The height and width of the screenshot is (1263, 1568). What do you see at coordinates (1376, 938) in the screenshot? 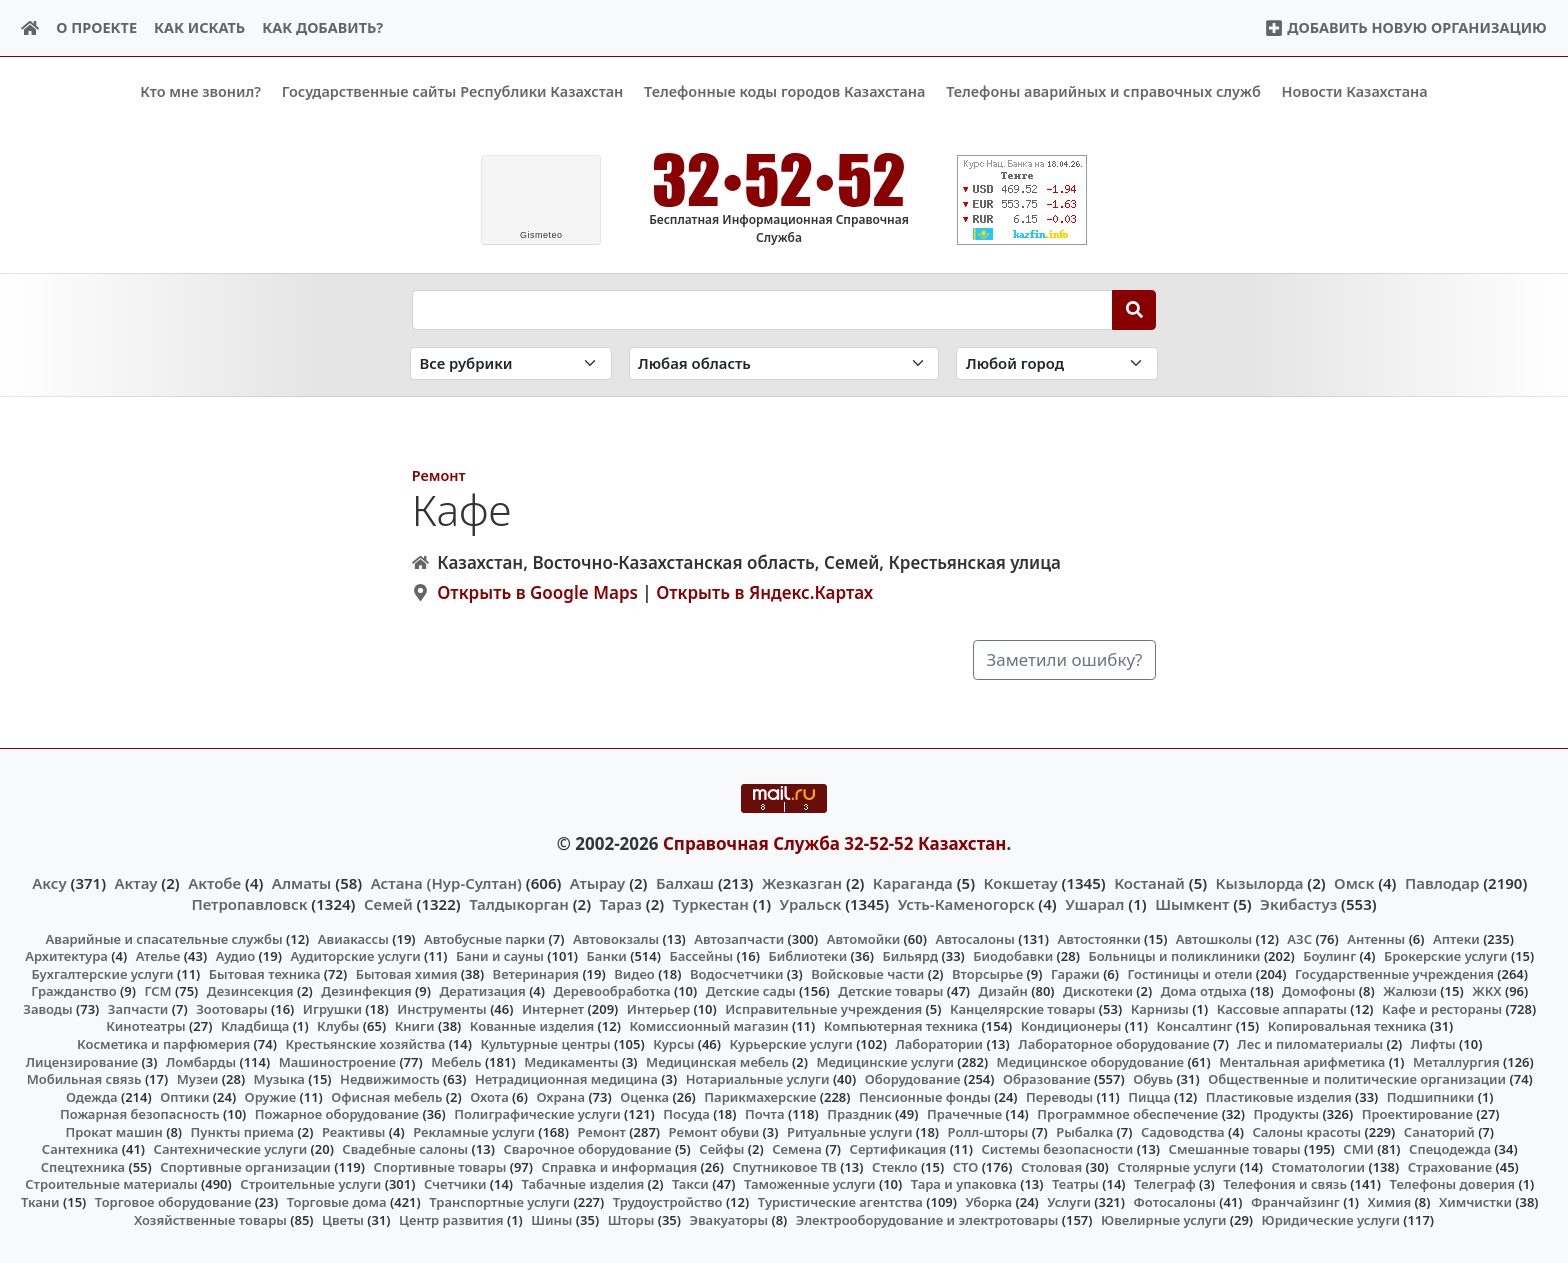
I see `Антенны` at bounding box center [1376, 938].